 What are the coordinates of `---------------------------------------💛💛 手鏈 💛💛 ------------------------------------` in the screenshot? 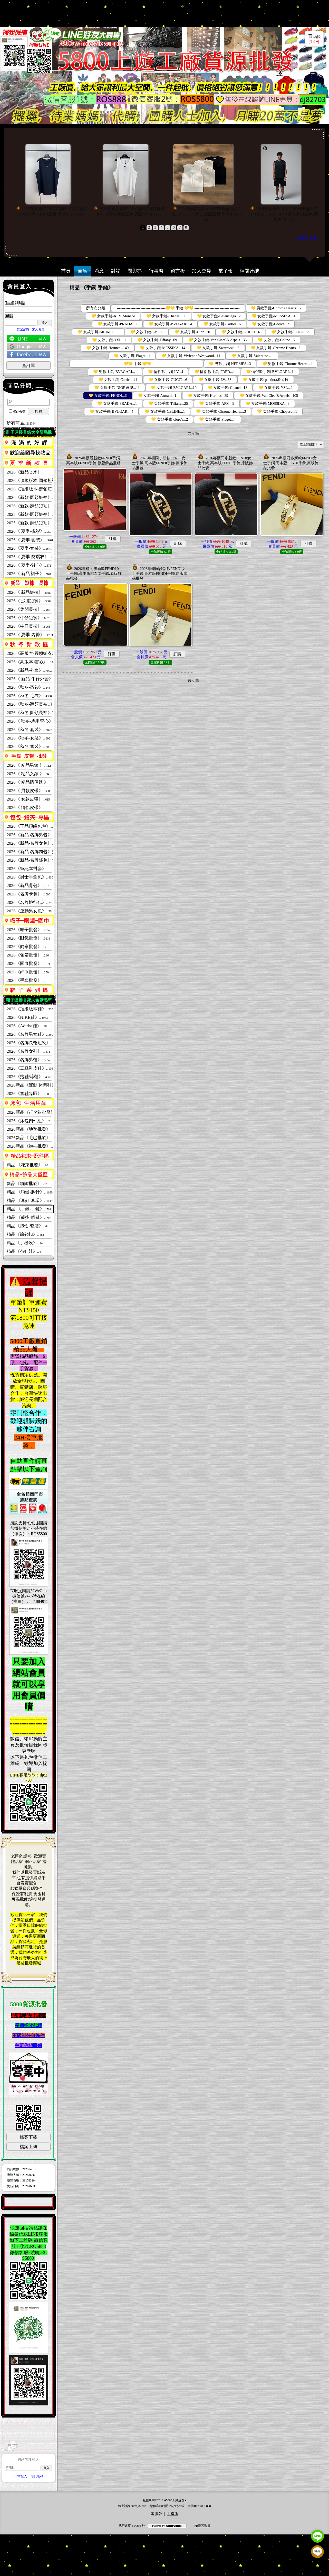 It's located at (178, 308).